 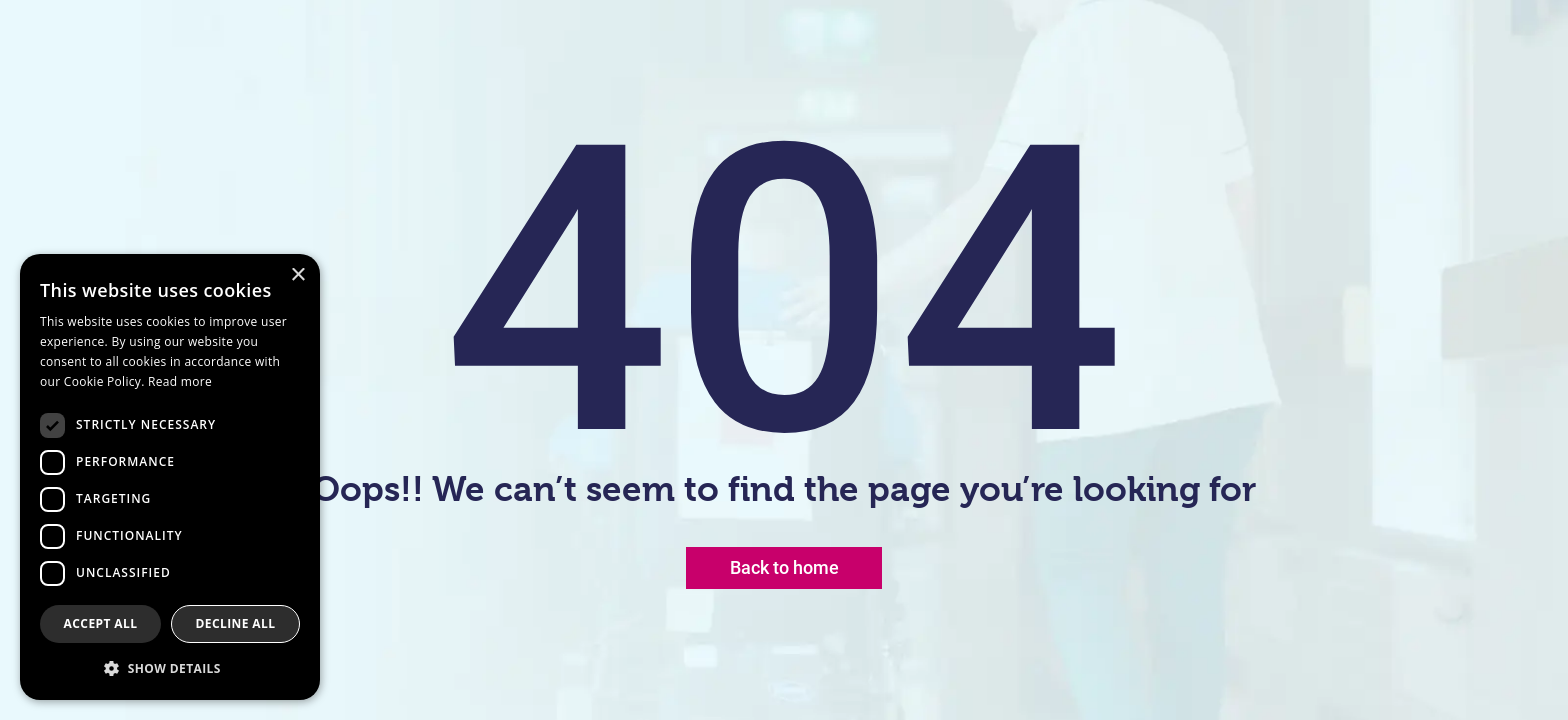 What do you see at coordinates (101, 623) in the screenshot?
I see `Accept all [button]` at bounding box center [101, 623].